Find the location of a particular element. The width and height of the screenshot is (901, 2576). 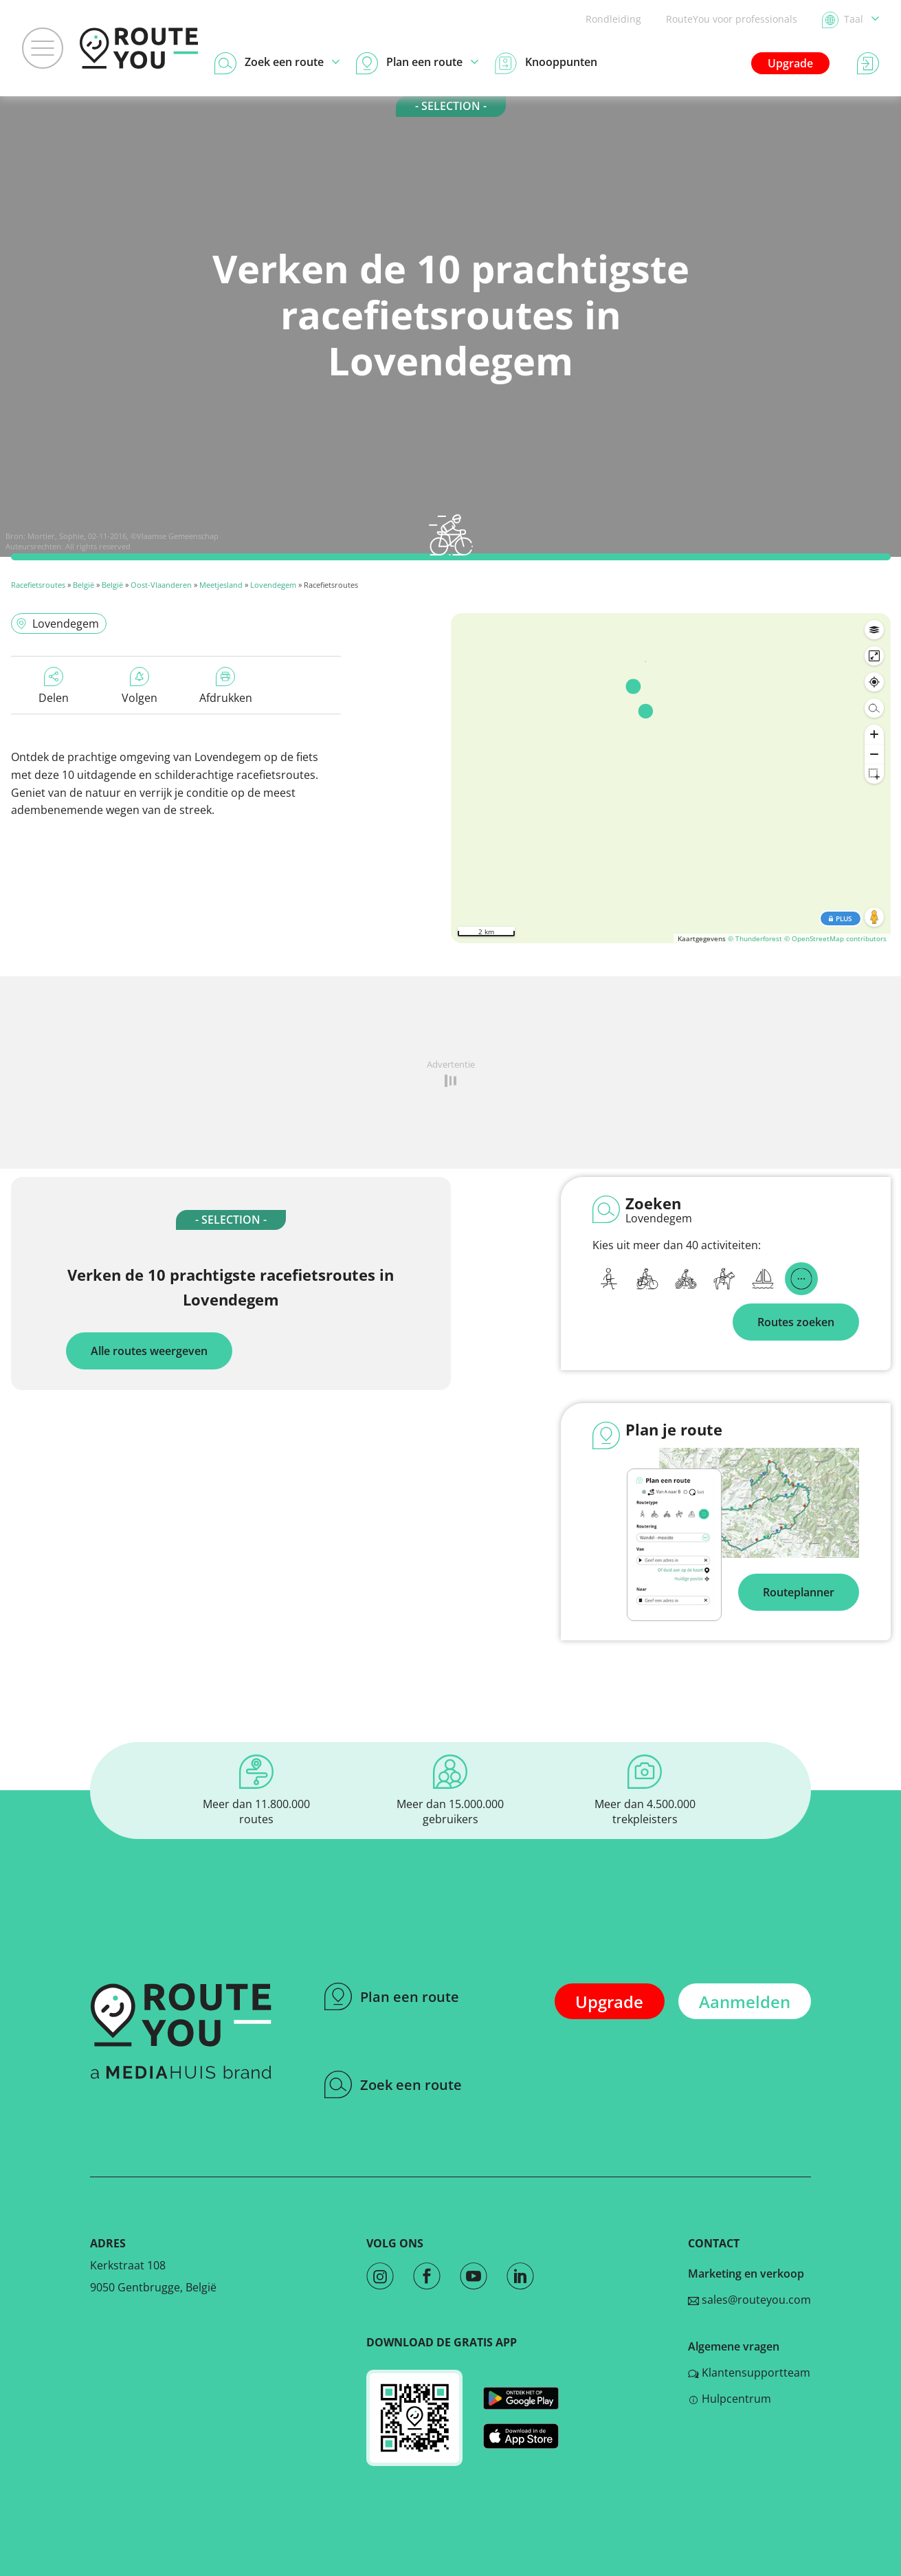

Aanmelden is located at coordinates (744, 2001).